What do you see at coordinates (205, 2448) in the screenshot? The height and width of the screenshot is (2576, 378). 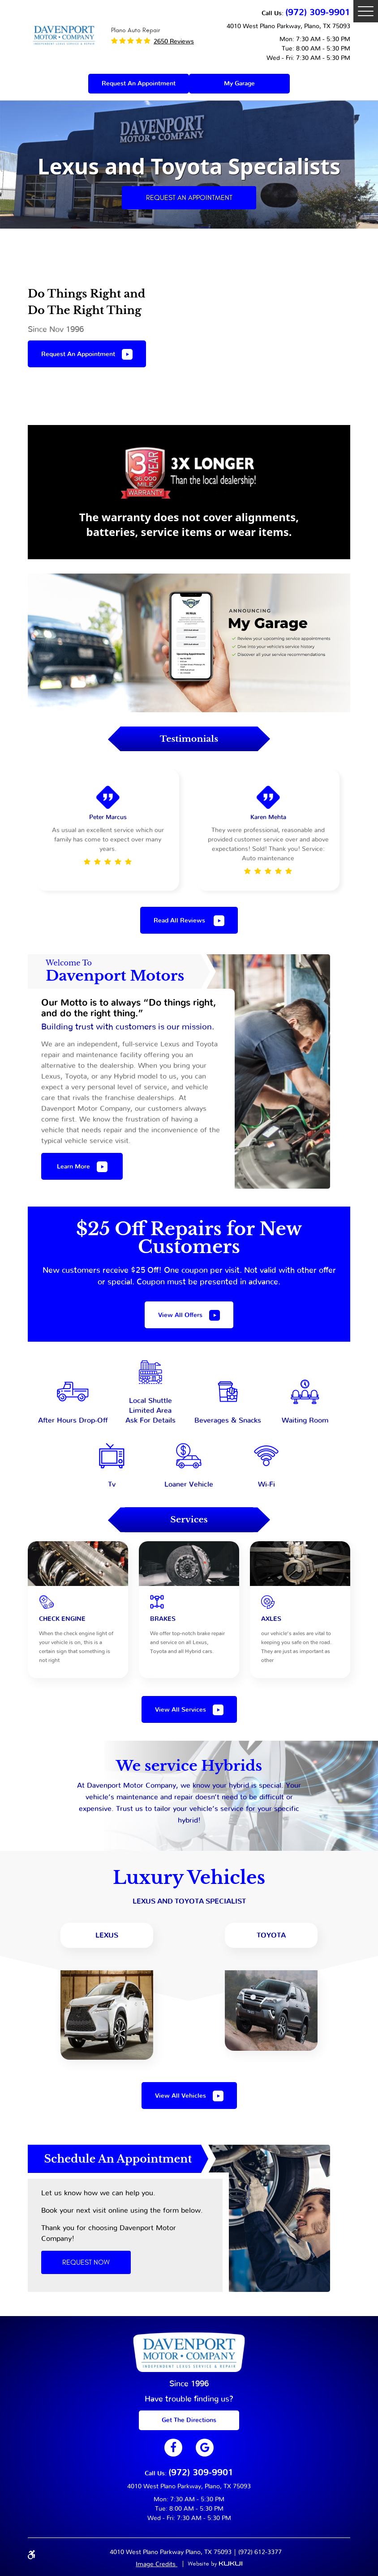 I see `Google` at bounding box center [205, 2448].